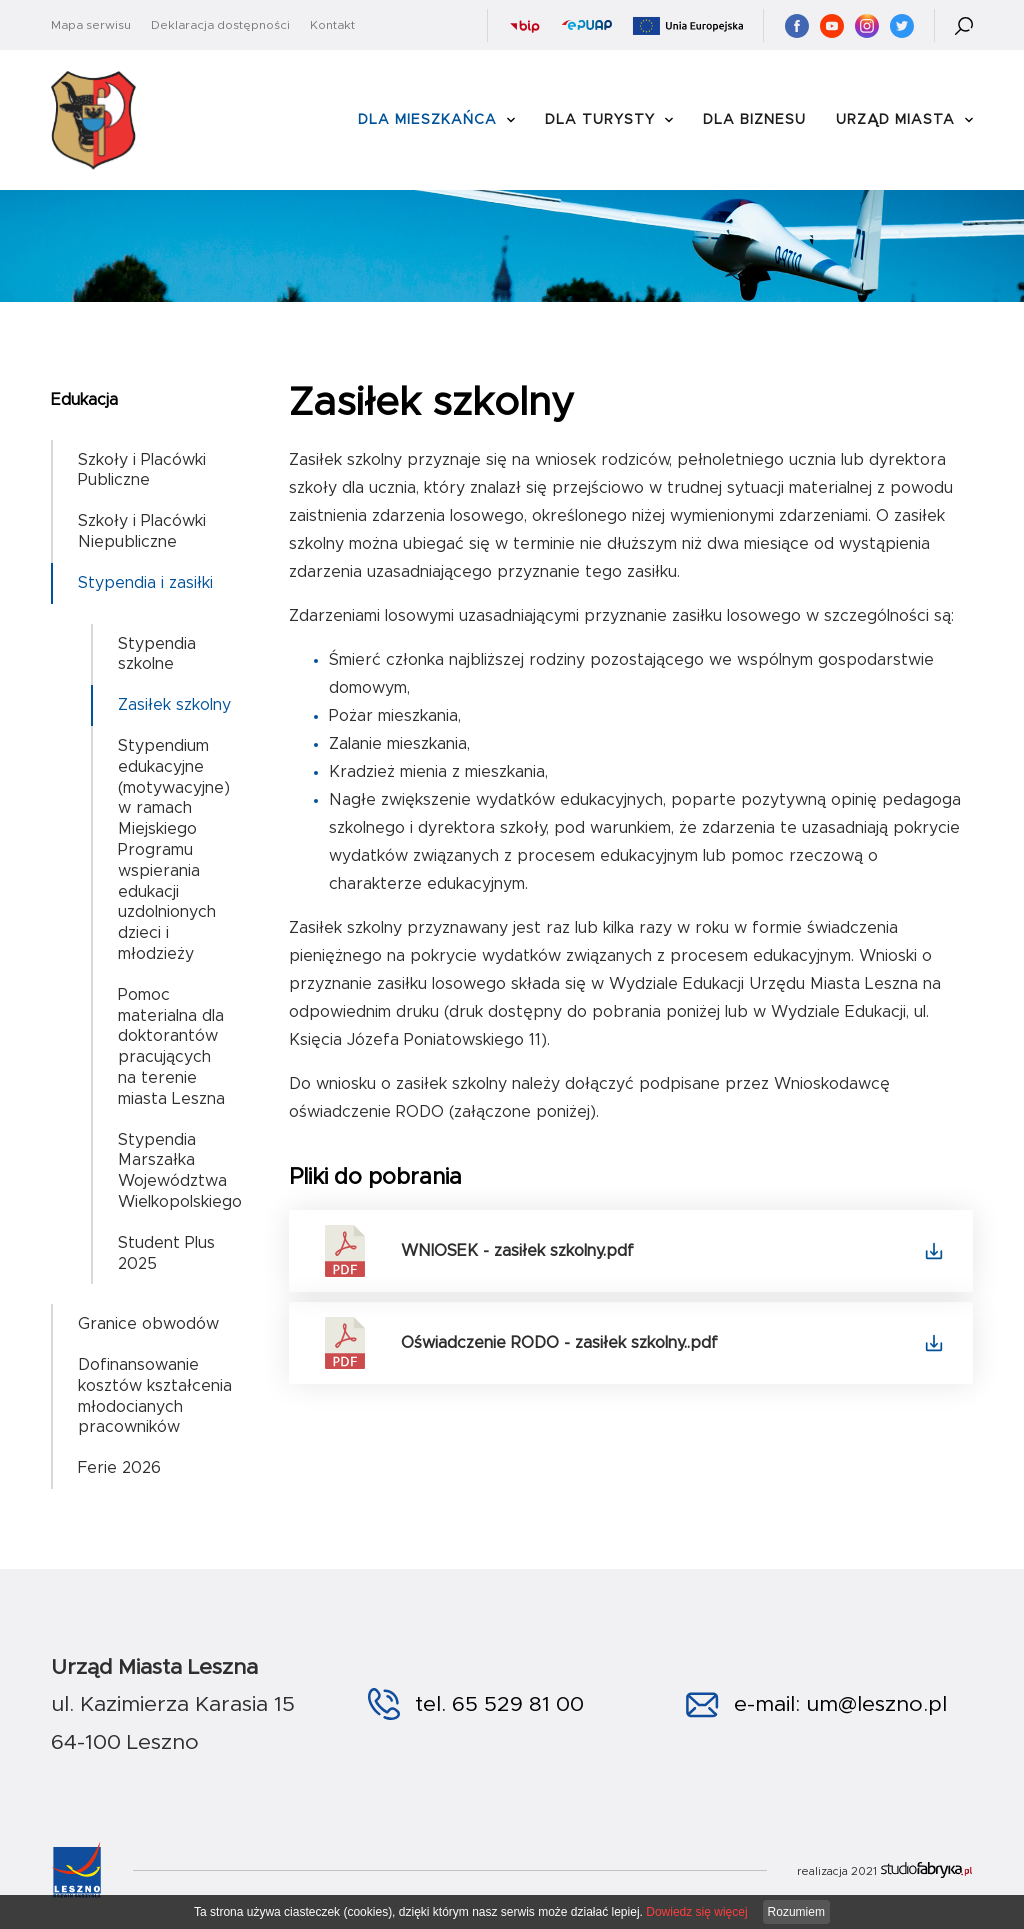 The width and height of the screenshot is (1024, 1929). What do you see at coordinates (119, 1468) in the screenshot?
I see `Ferie 2026` at bounding box center [119, 1468].